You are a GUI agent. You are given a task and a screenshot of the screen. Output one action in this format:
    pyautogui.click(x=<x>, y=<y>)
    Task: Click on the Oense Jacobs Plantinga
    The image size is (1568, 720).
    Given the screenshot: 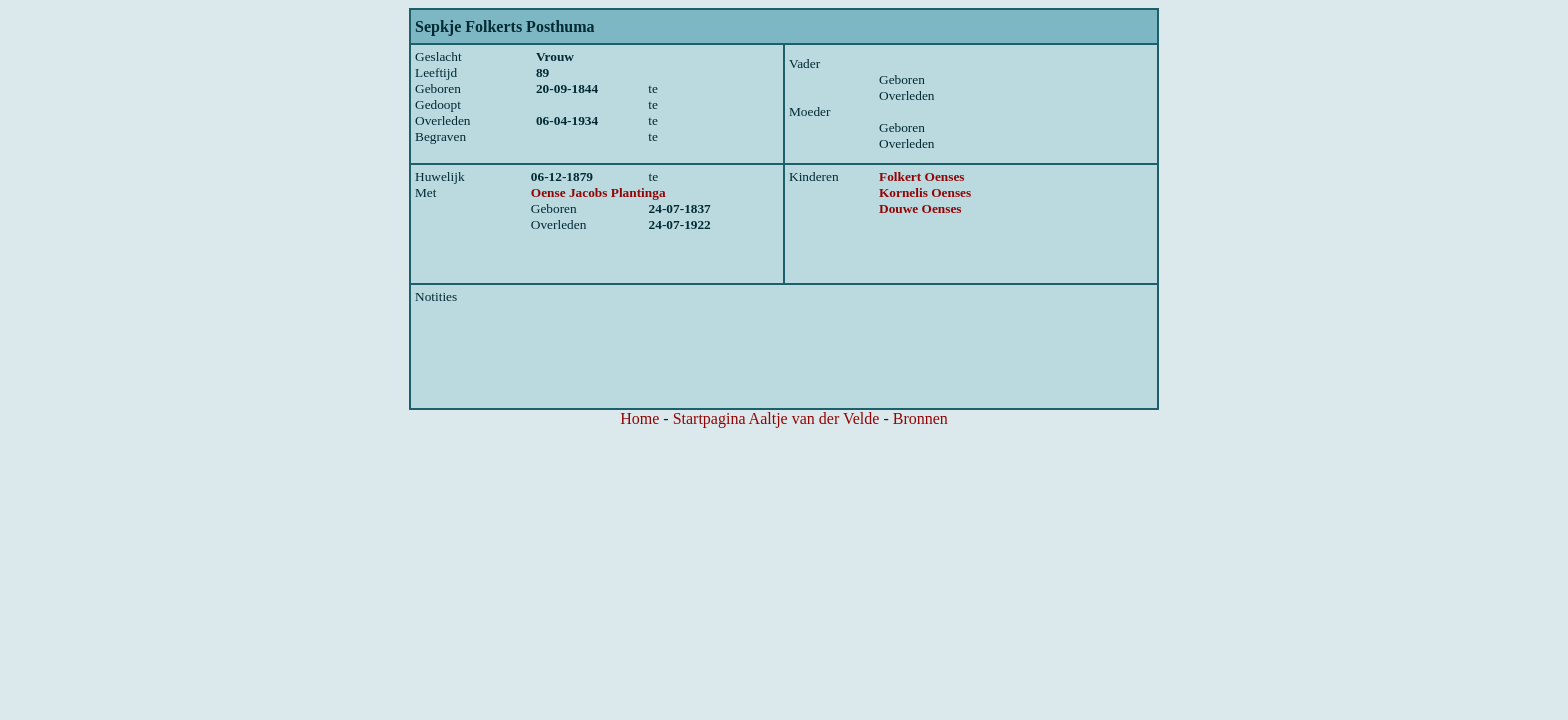 What is the action you would take?
    pyautogui.click(x=598, y=192)
    